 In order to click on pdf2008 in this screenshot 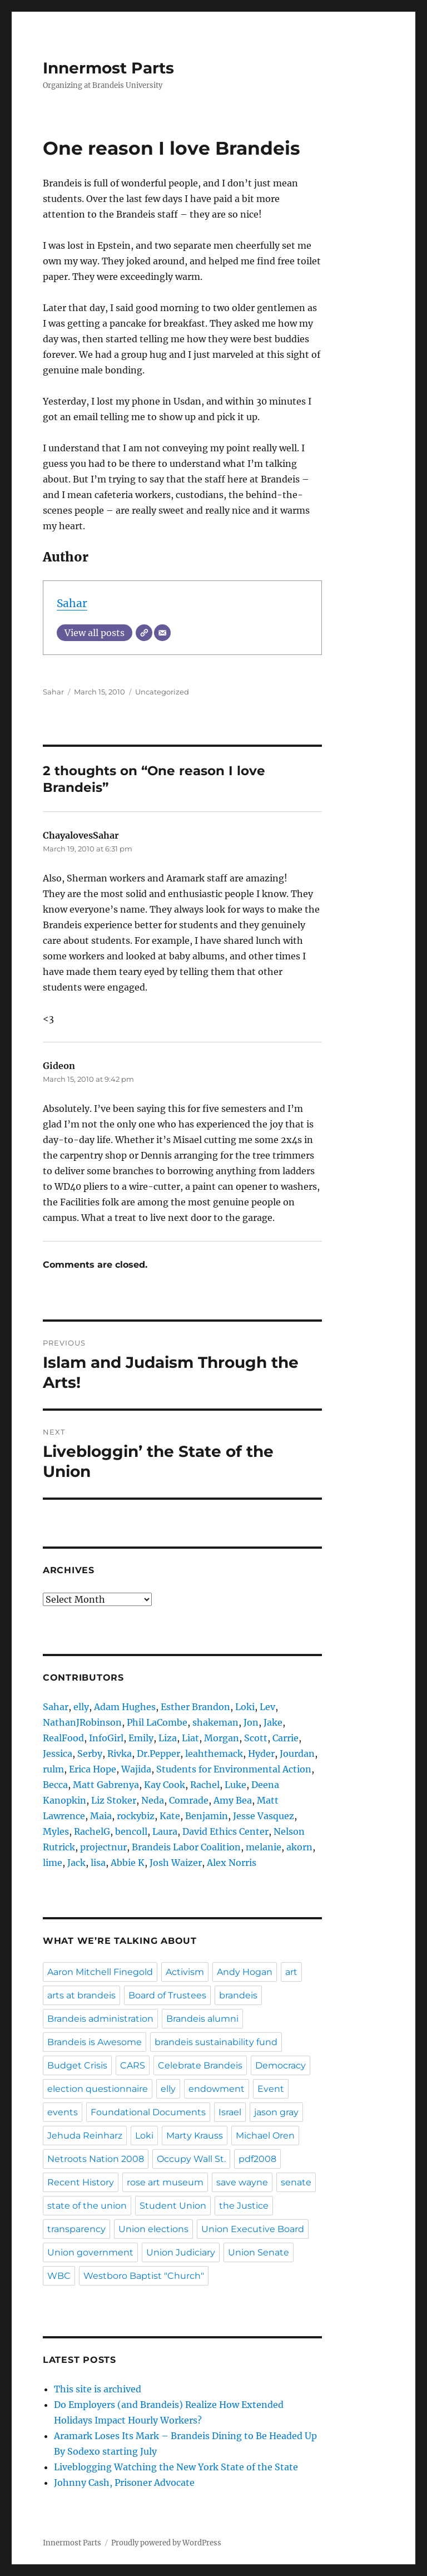, I will do `click(257, 2159)`.